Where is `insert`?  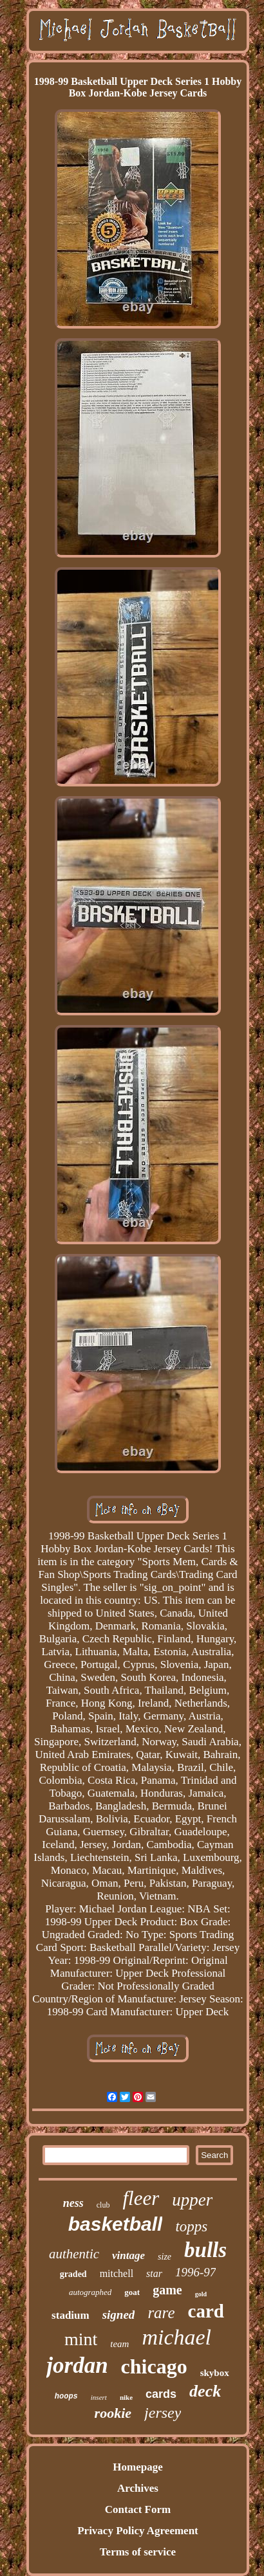 insert is located at coordinates (99, 2397).